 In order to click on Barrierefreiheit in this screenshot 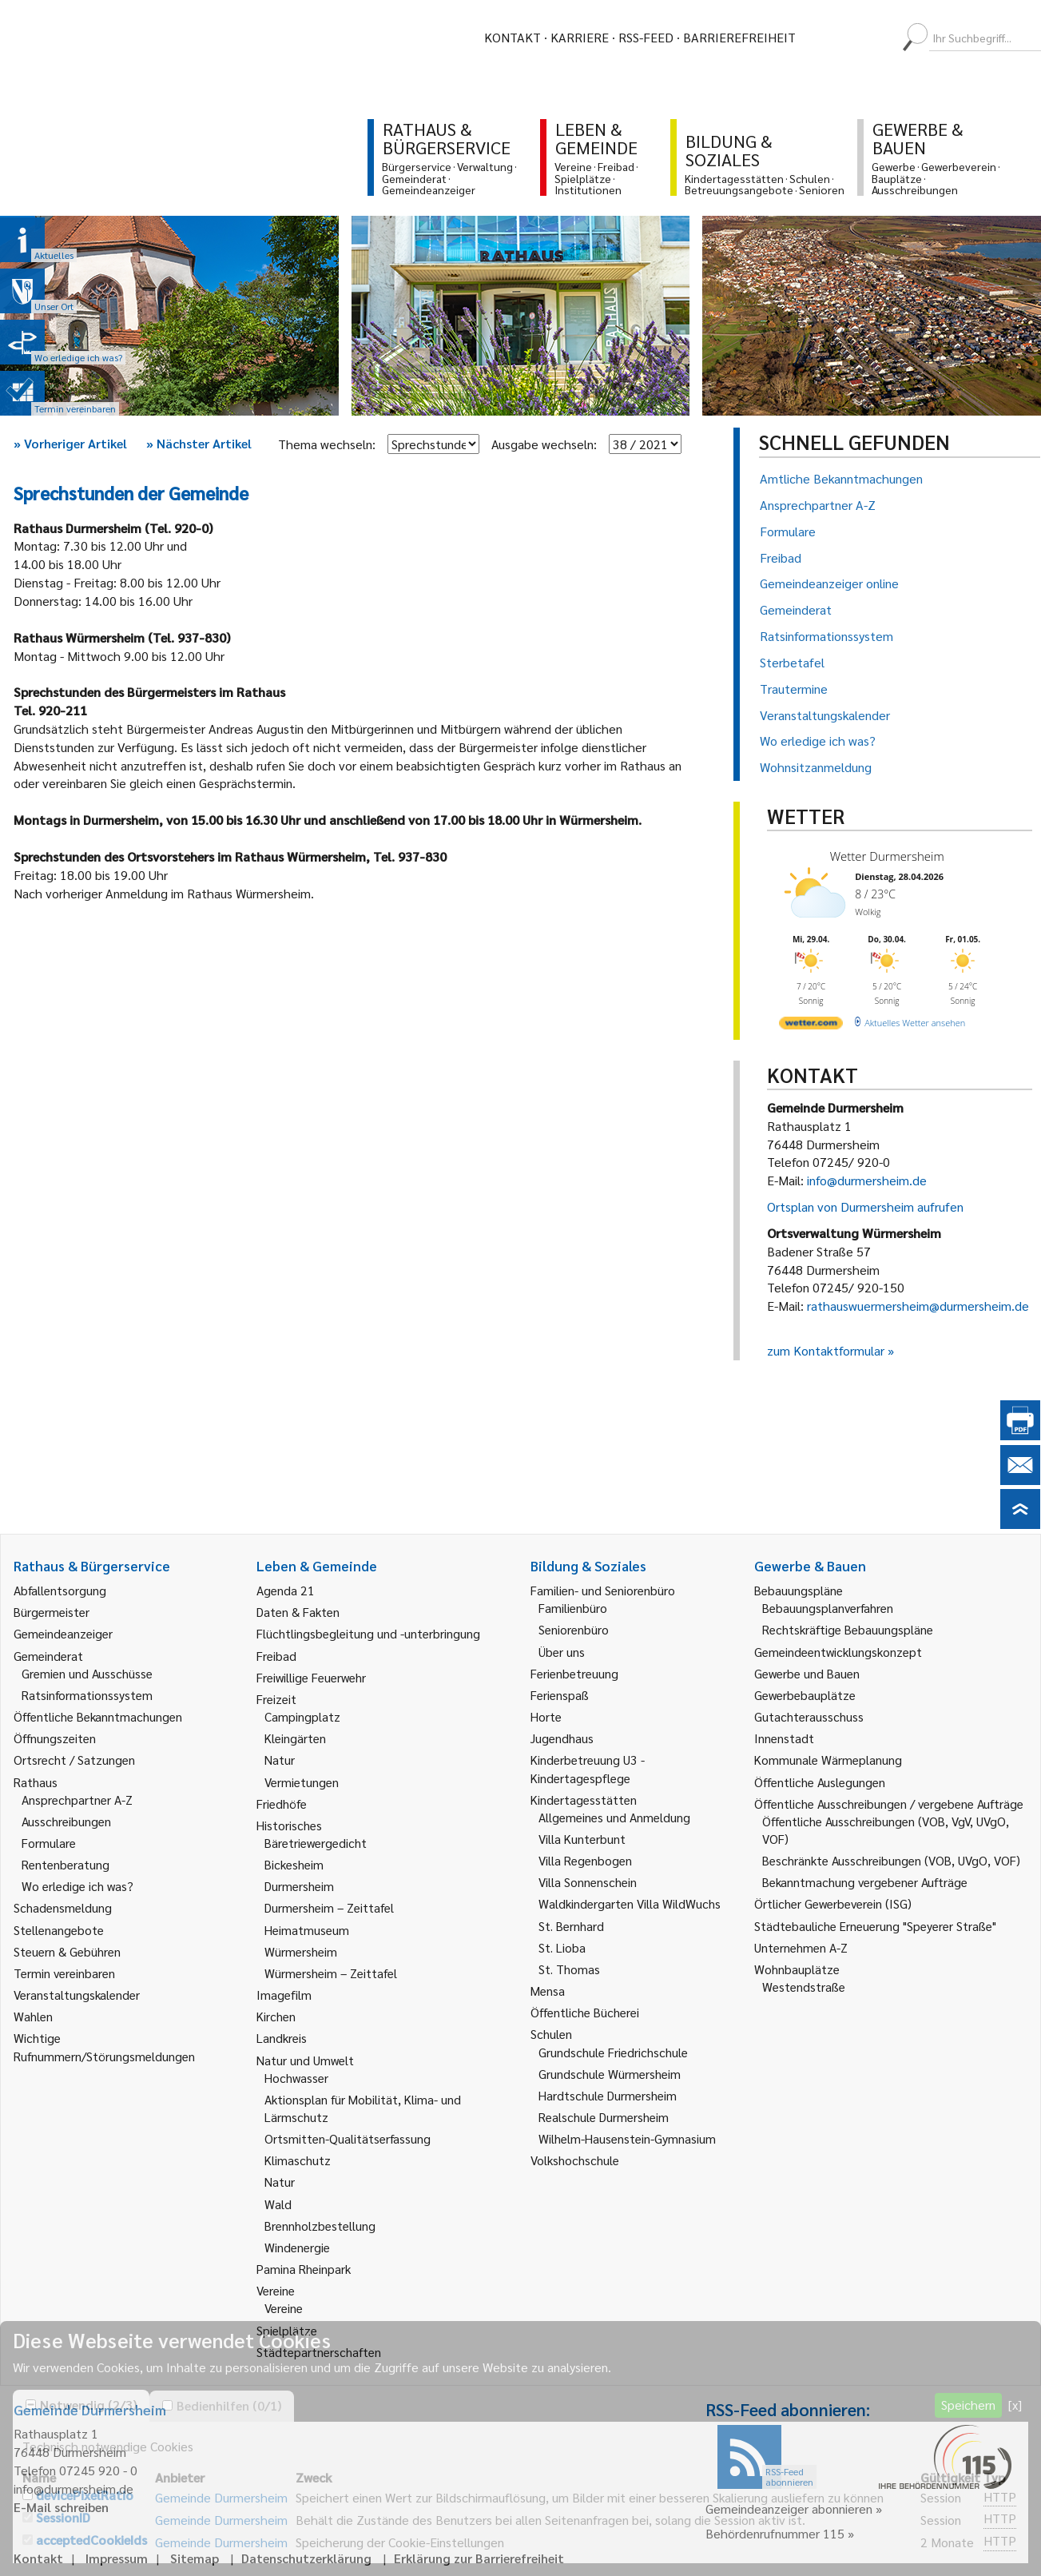, I will do `click(739, 37)`.